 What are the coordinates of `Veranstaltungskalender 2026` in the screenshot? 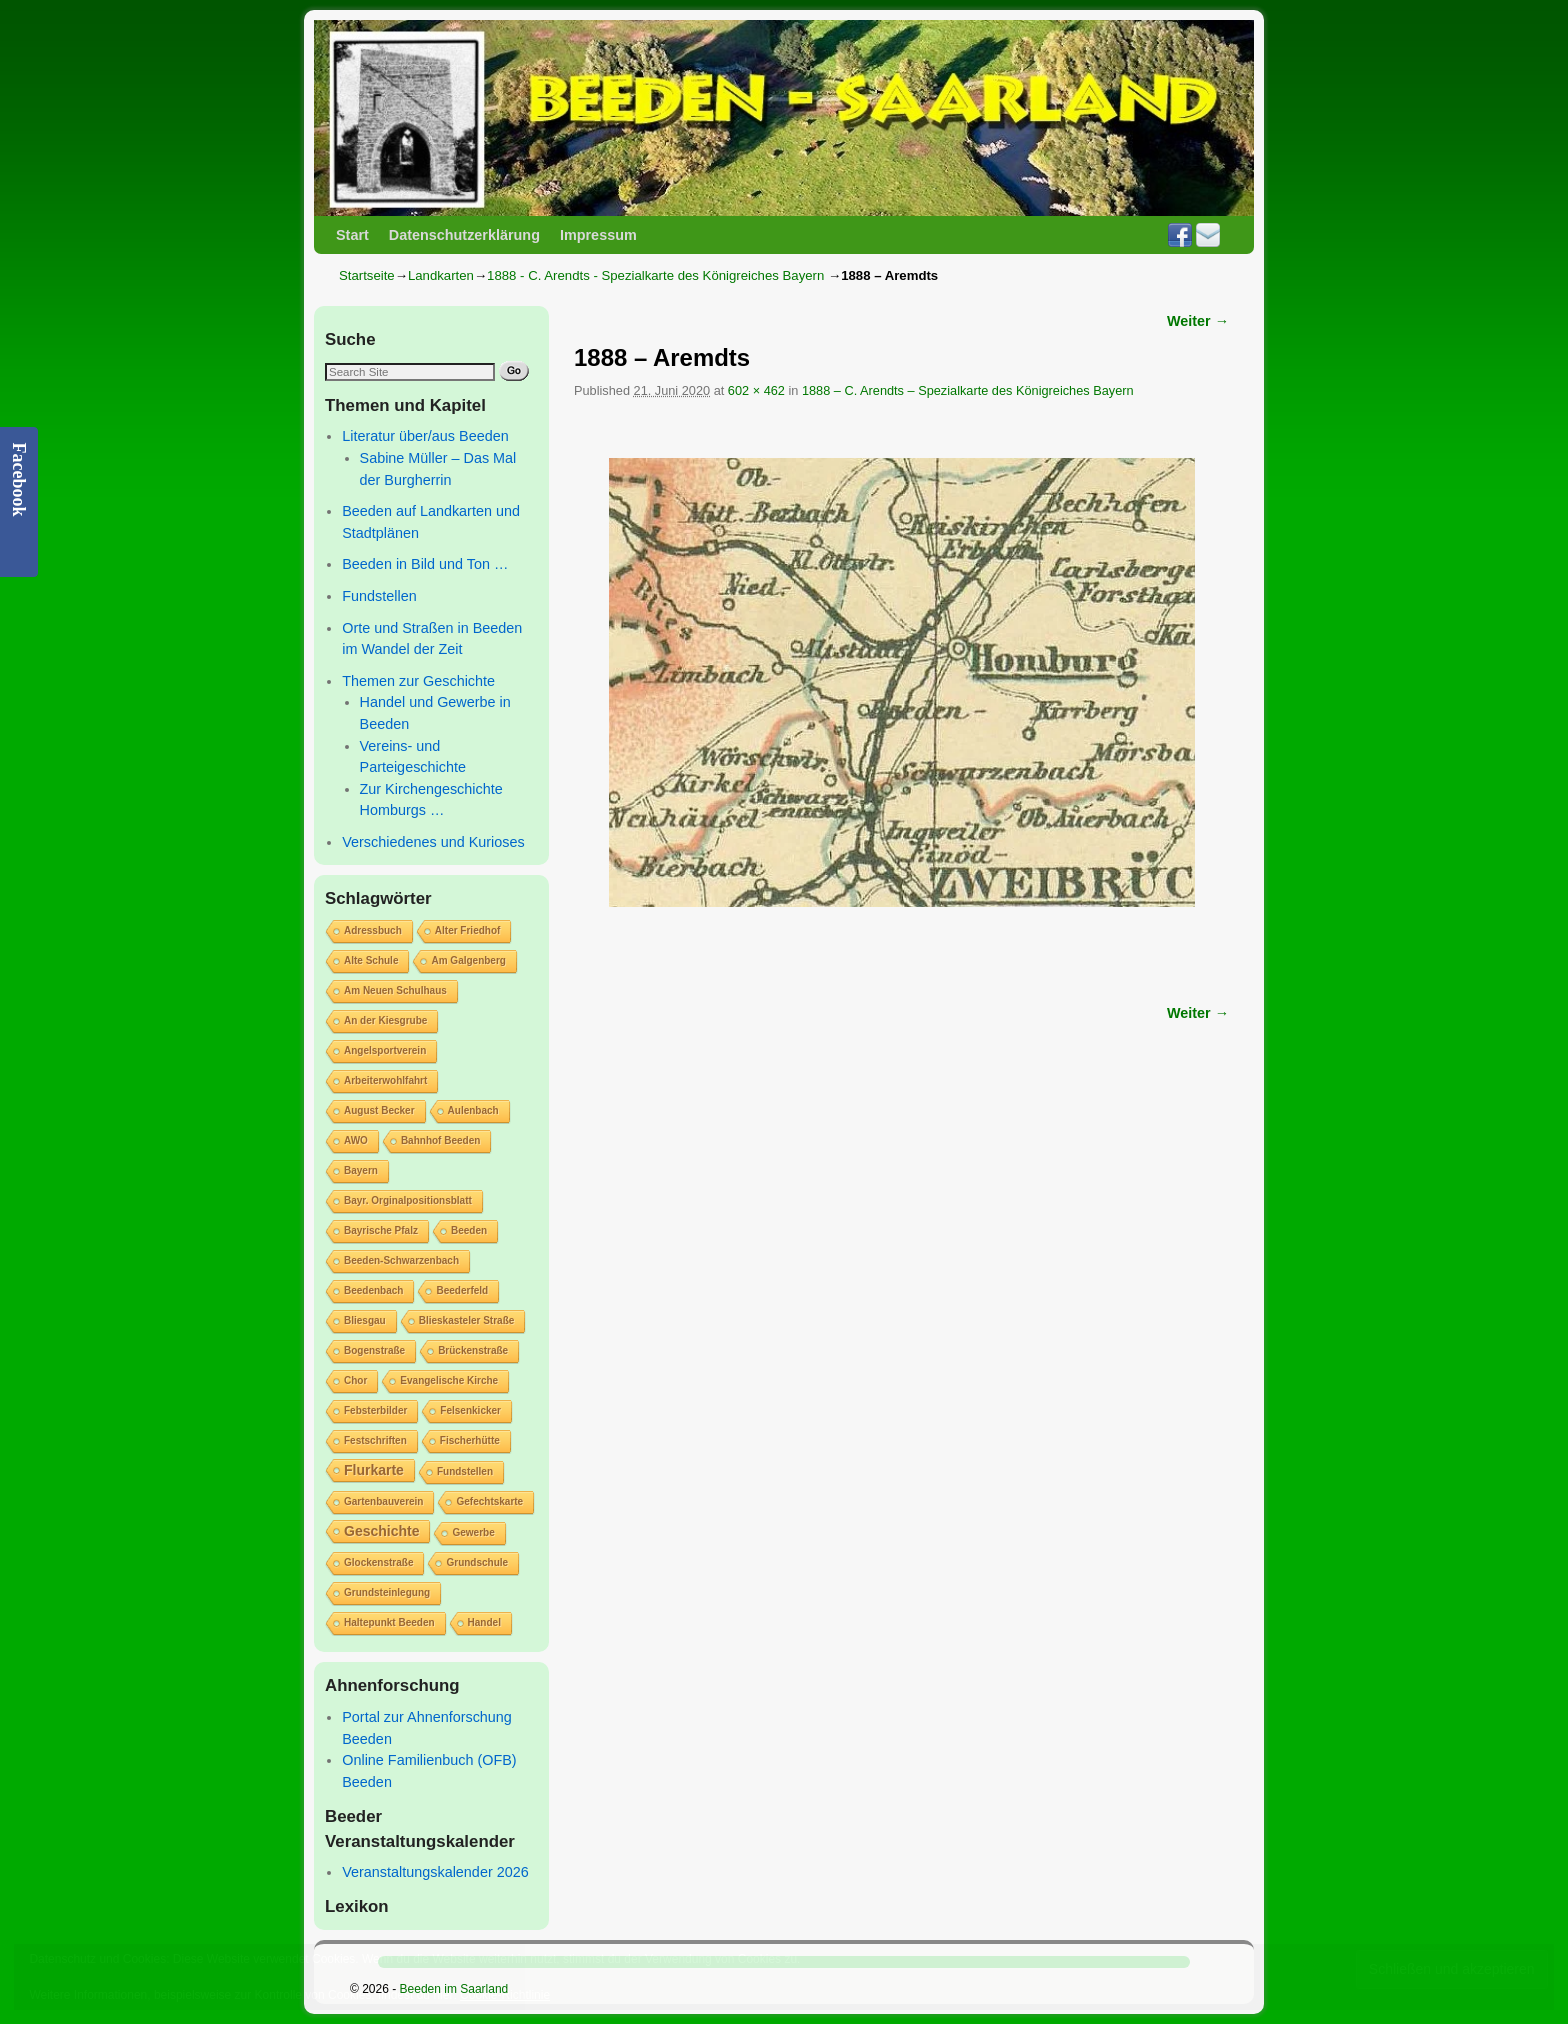 It's located at (435, 1872).